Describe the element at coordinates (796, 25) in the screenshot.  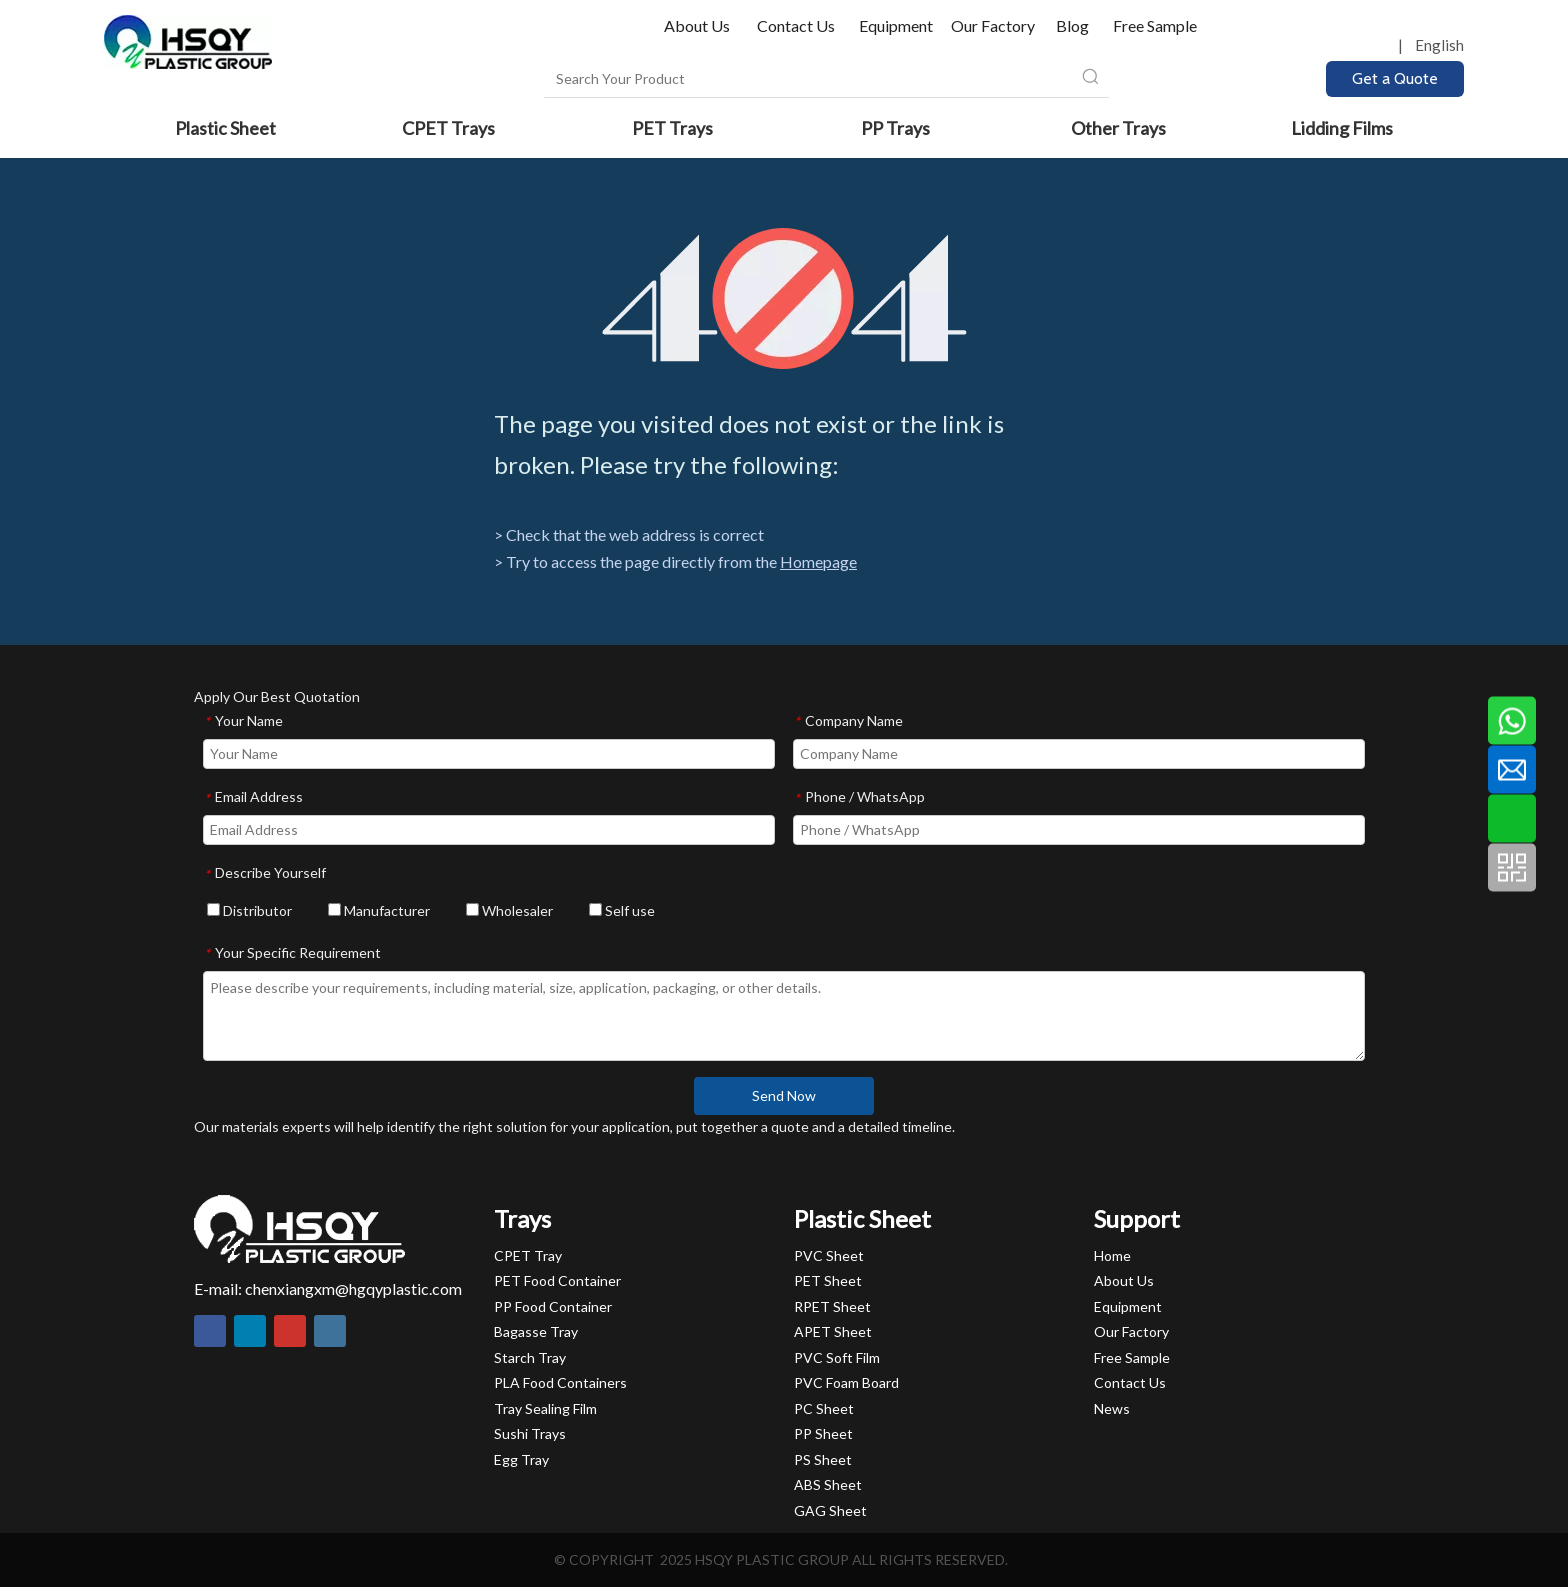
I see `Contact Us` at that location.